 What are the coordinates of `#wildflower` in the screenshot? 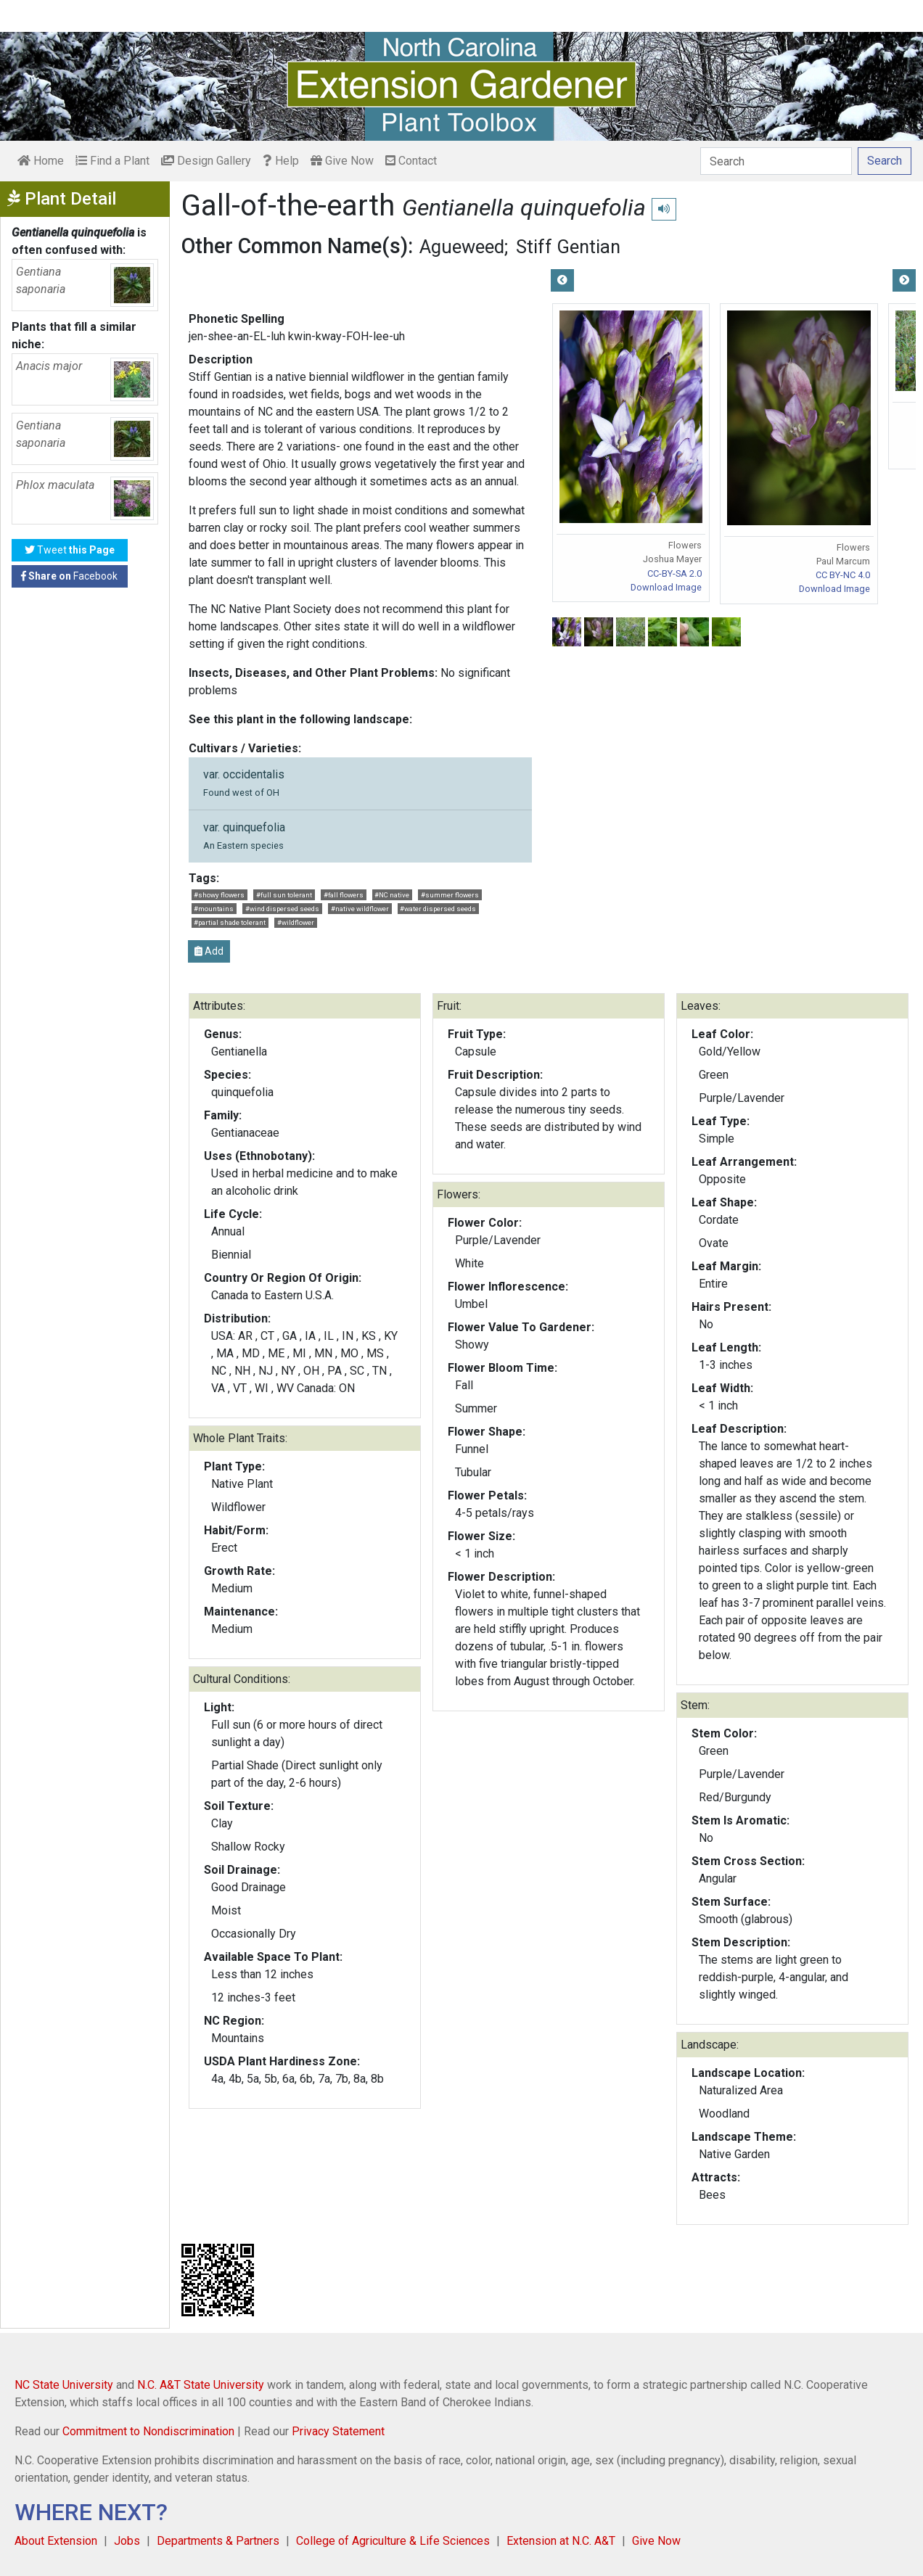 It's located at (295, 922).